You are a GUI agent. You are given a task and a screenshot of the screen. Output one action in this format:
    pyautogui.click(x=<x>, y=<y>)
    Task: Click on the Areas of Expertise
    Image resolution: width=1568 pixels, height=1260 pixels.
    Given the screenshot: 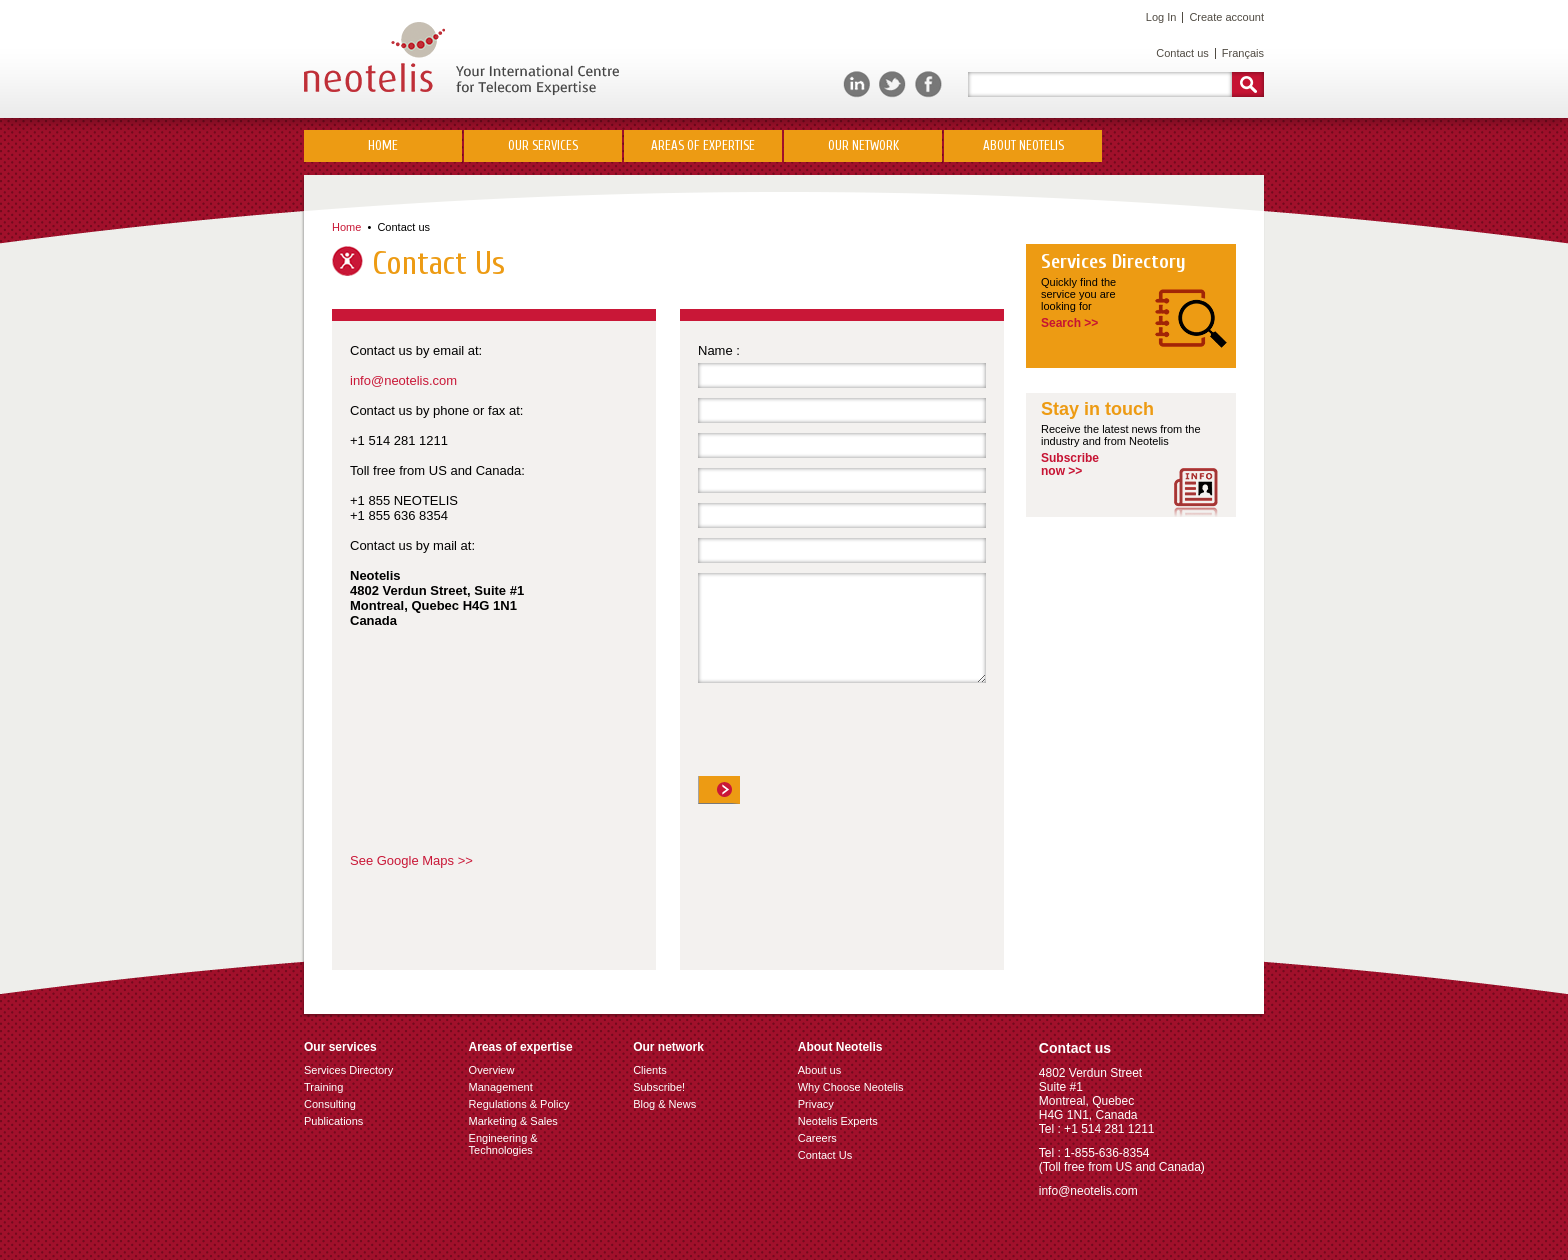 What is the action you would take?
    pyautogui.click(x=703, y=145)
    